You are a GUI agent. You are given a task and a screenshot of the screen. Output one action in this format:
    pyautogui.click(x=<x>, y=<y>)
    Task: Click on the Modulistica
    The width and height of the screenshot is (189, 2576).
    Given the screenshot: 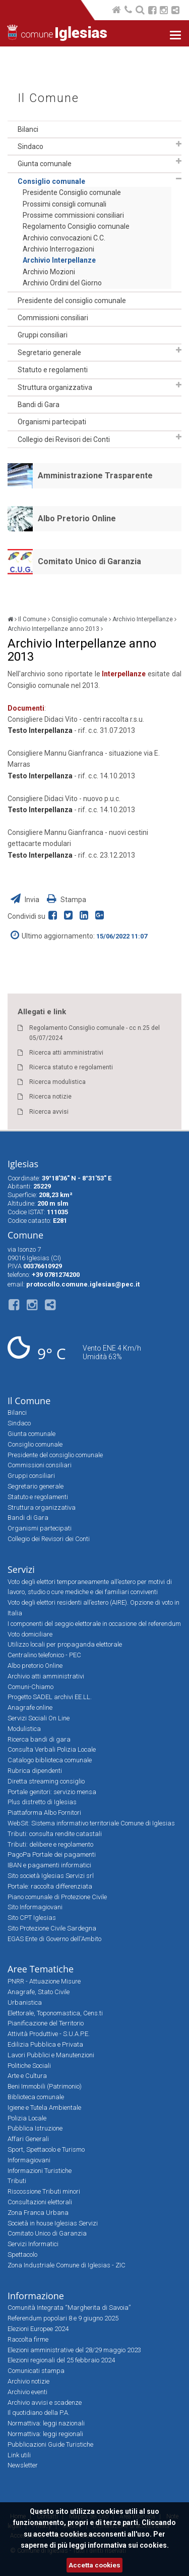 What is the action you would take?
    pyautogui.click(x=24, y=1728)
    